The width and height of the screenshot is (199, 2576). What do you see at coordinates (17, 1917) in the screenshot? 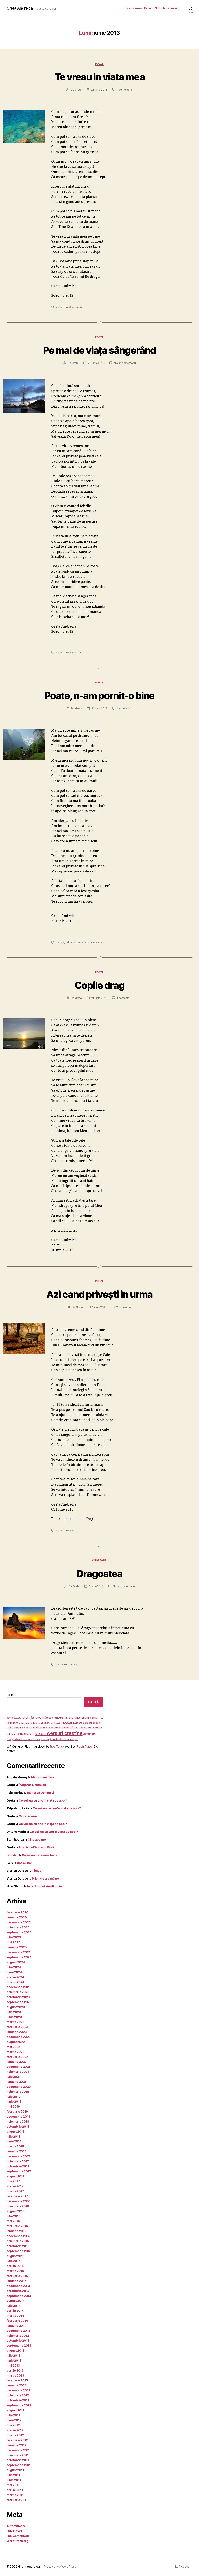
I see `ianuarie 2026` at bounding box center [17, 1917].